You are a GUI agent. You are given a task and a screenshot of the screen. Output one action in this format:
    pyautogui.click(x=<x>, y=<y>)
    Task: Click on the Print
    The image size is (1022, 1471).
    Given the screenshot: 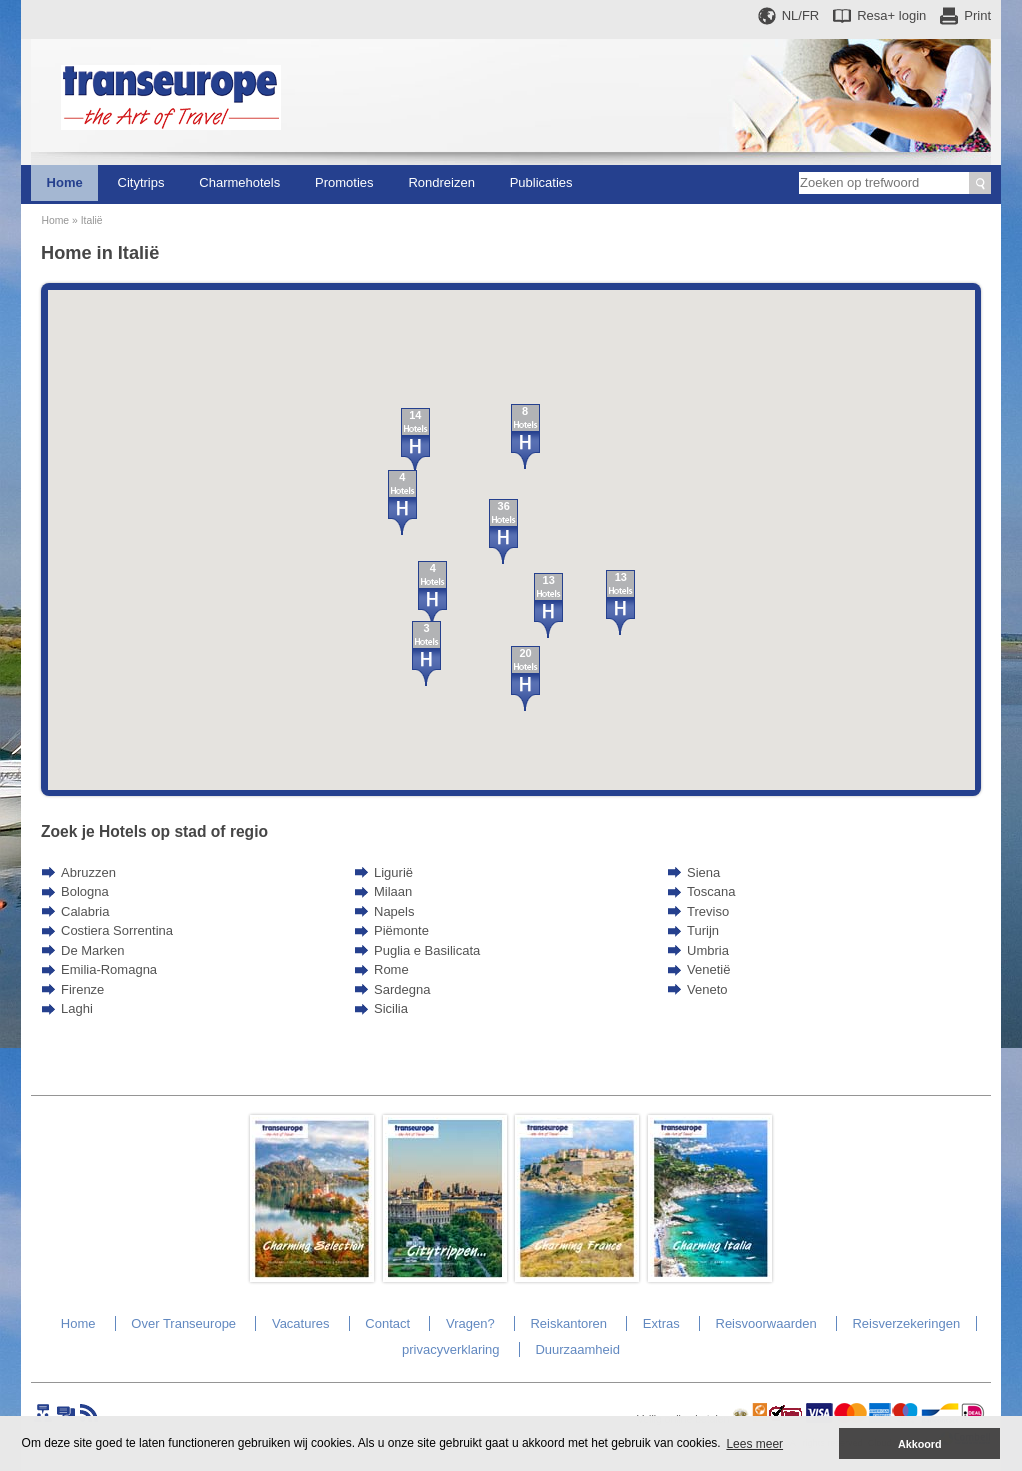 What is the action you would take?
    pyautogui.click(x=977, y=15)
    